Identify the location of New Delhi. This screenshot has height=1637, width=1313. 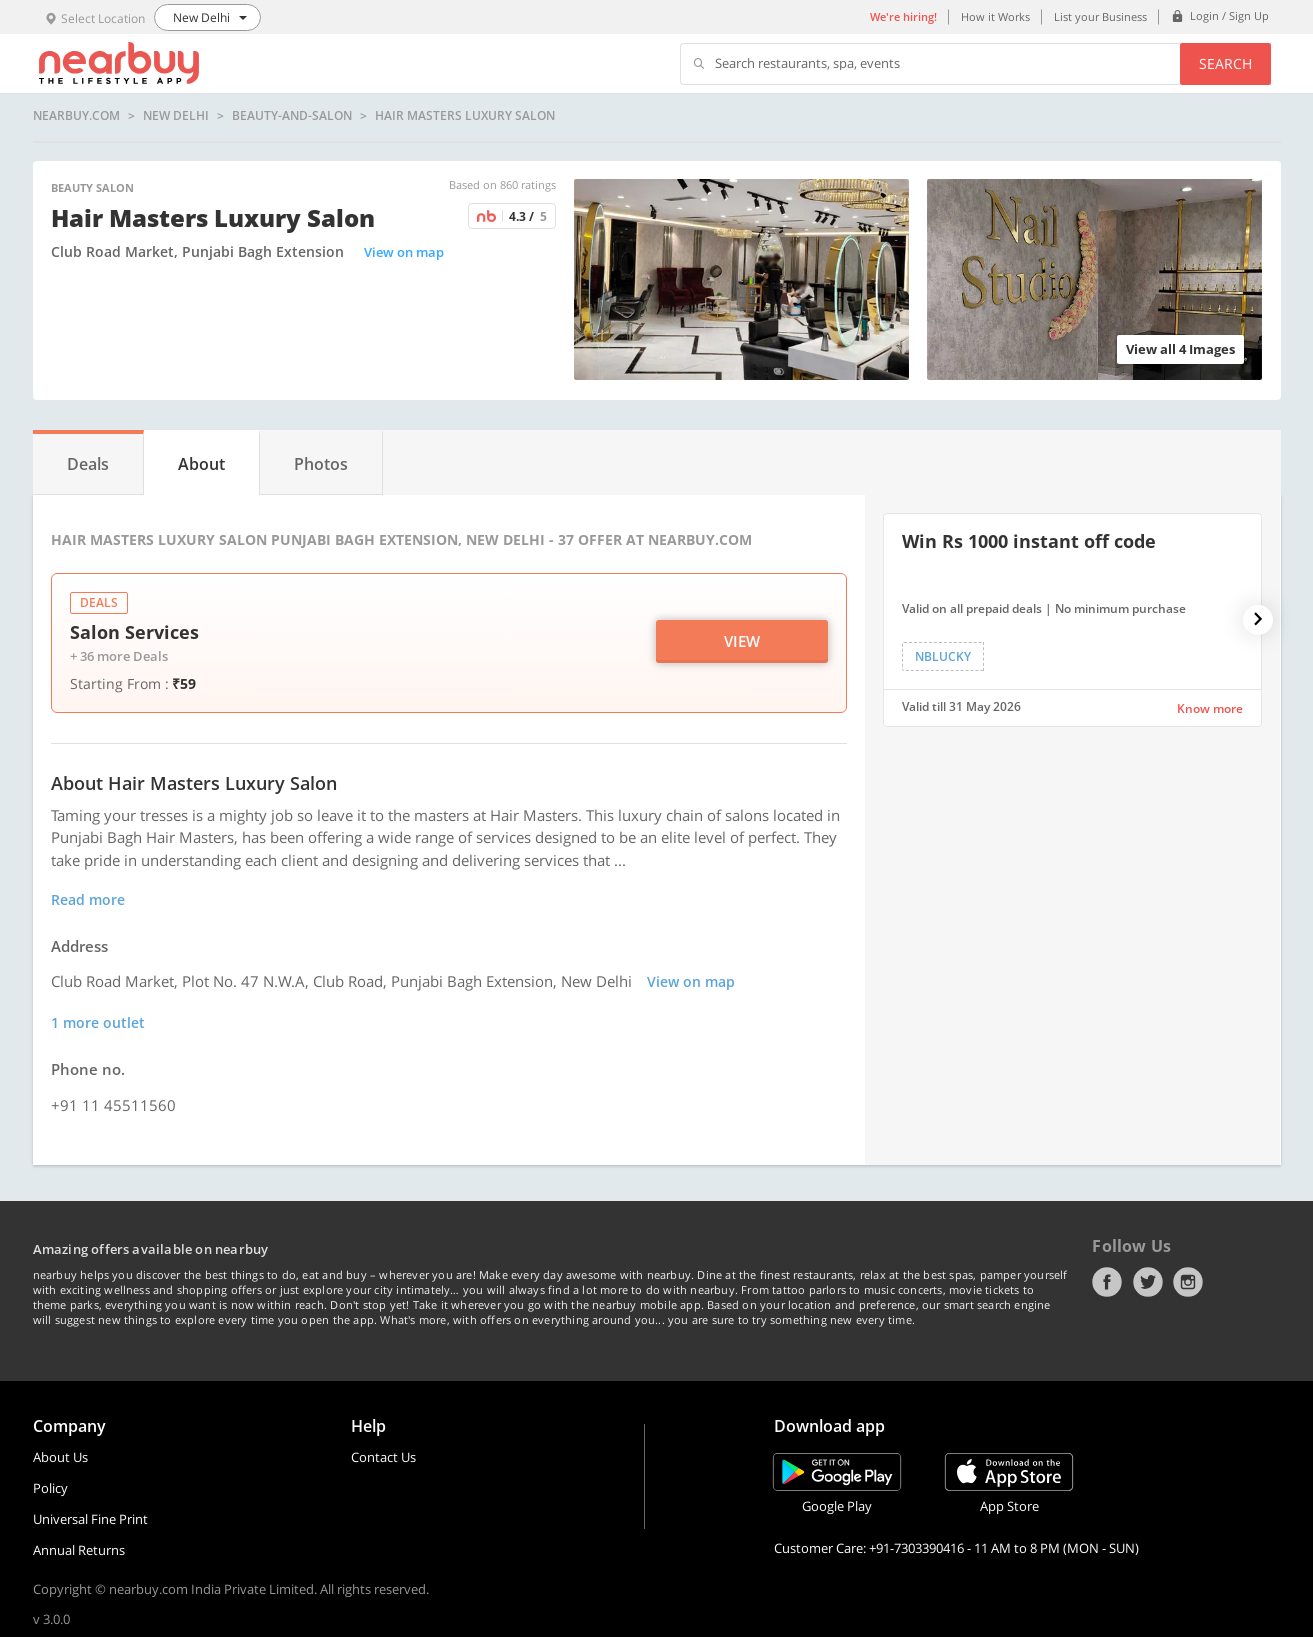
(176, 116).